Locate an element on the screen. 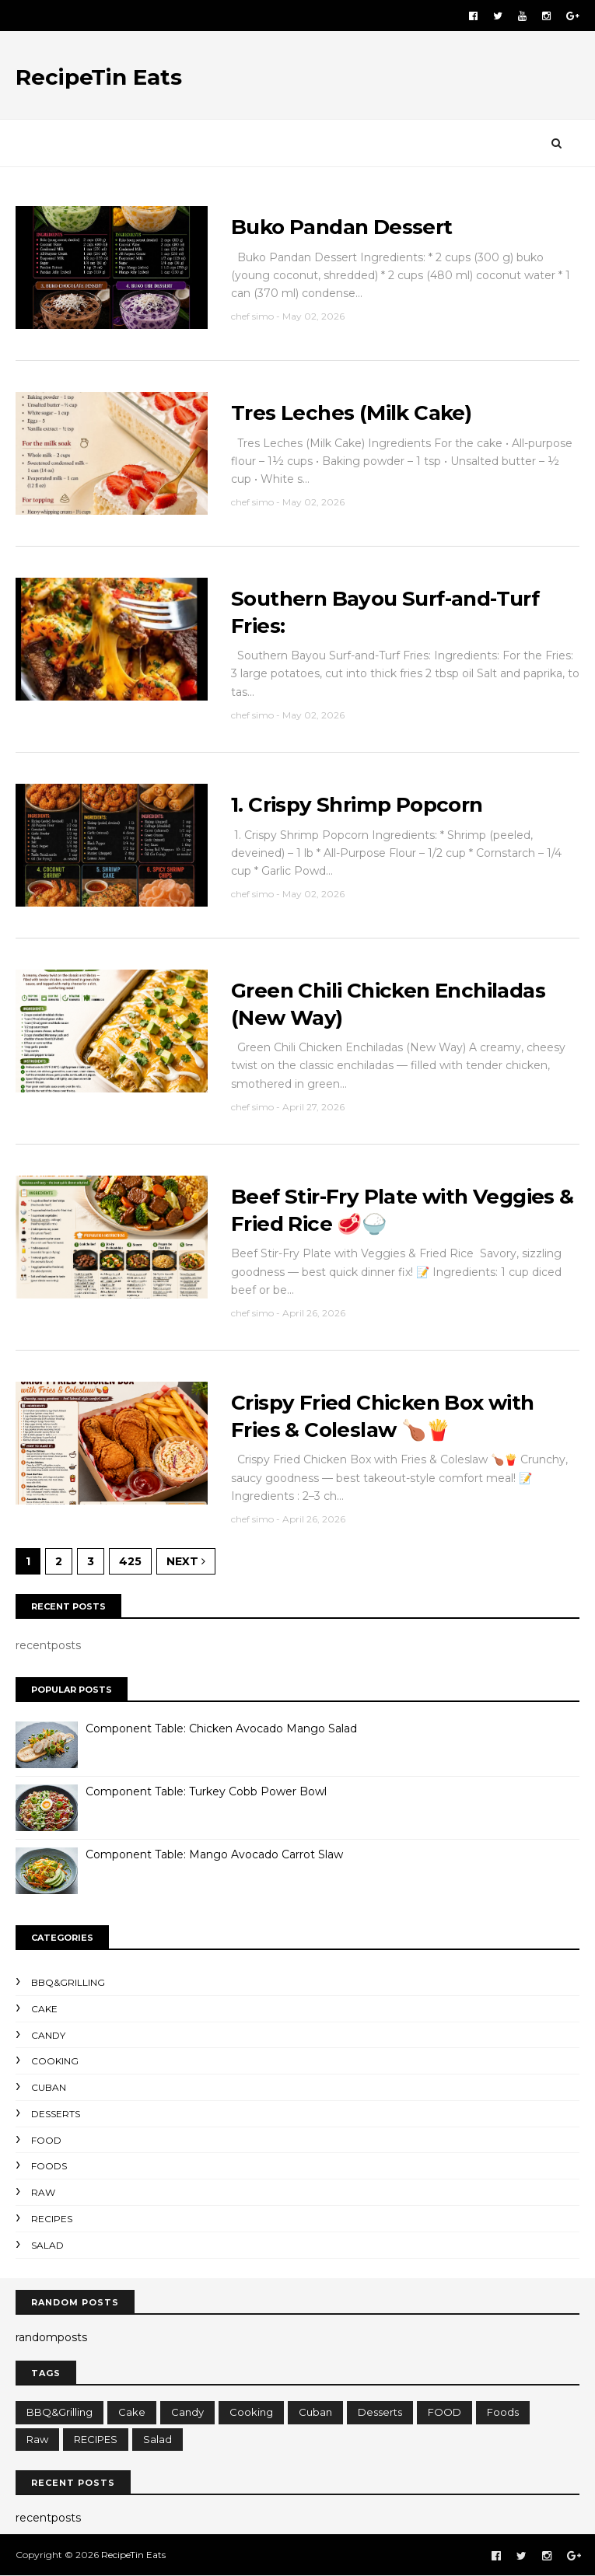 Image resolution: width=595 pixels, height=2576 pixels. Component Table: Turkey Cobb Power Bowl is located at coordinates (206, 1791).